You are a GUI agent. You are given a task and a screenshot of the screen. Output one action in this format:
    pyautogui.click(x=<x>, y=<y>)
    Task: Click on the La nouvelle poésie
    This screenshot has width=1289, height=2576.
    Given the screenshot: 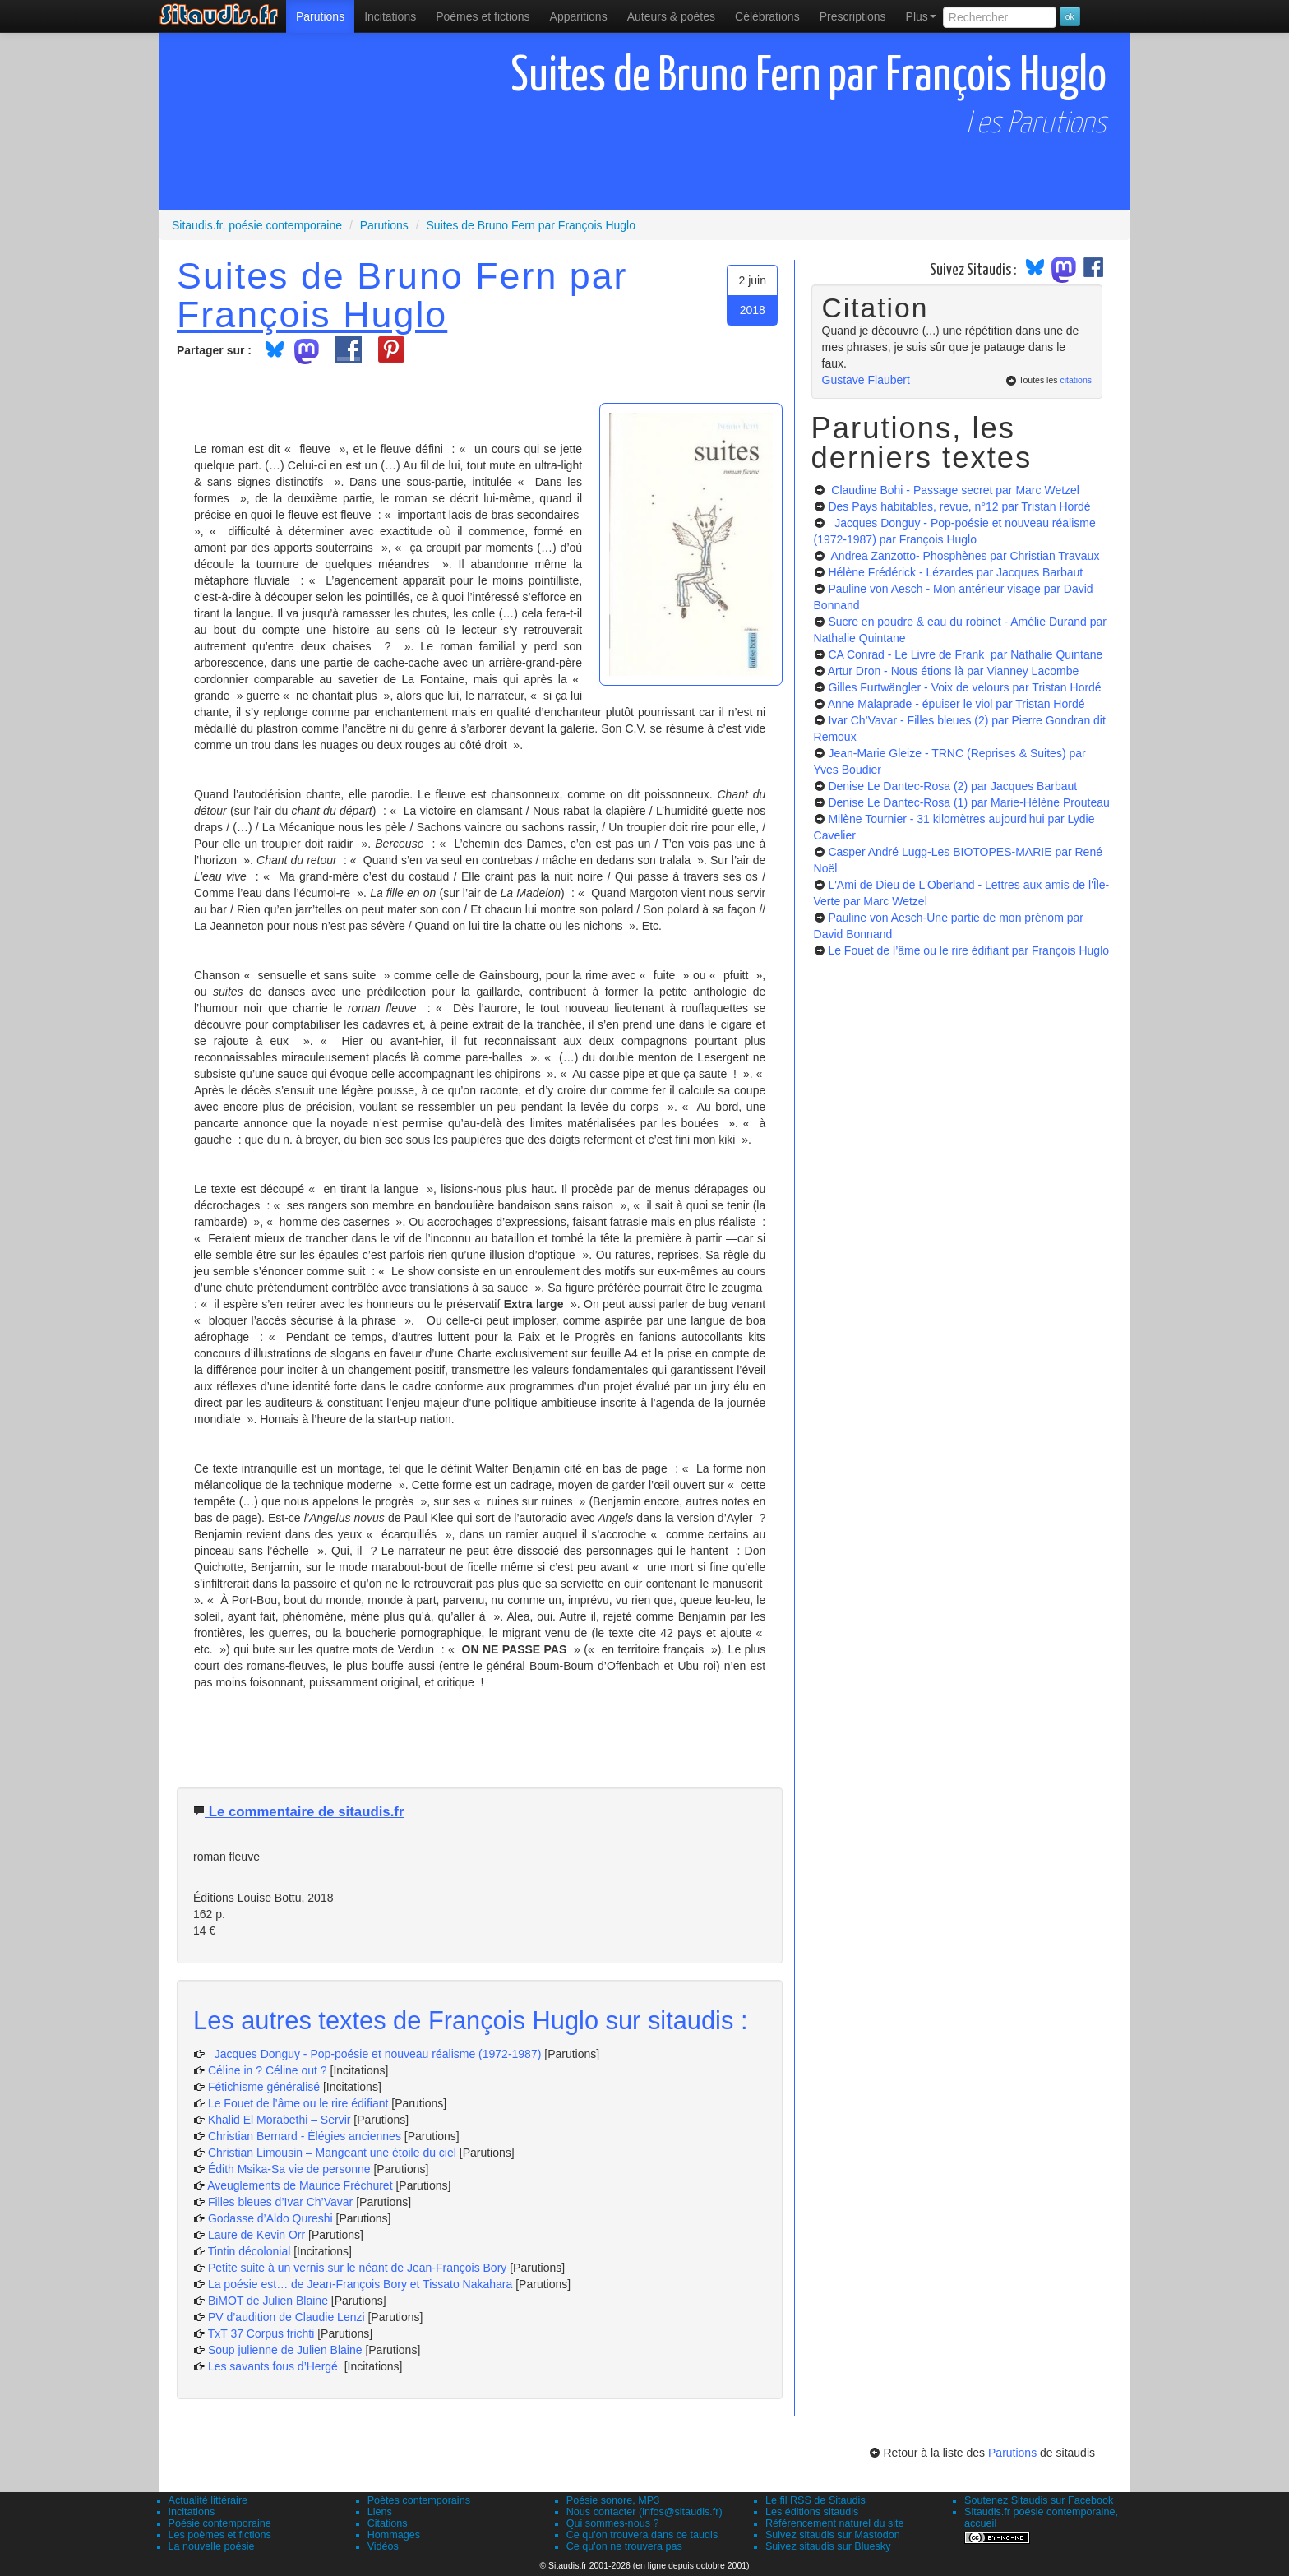 What is the action you would take?
    pyautogui.click(x=212, y=2546)
    